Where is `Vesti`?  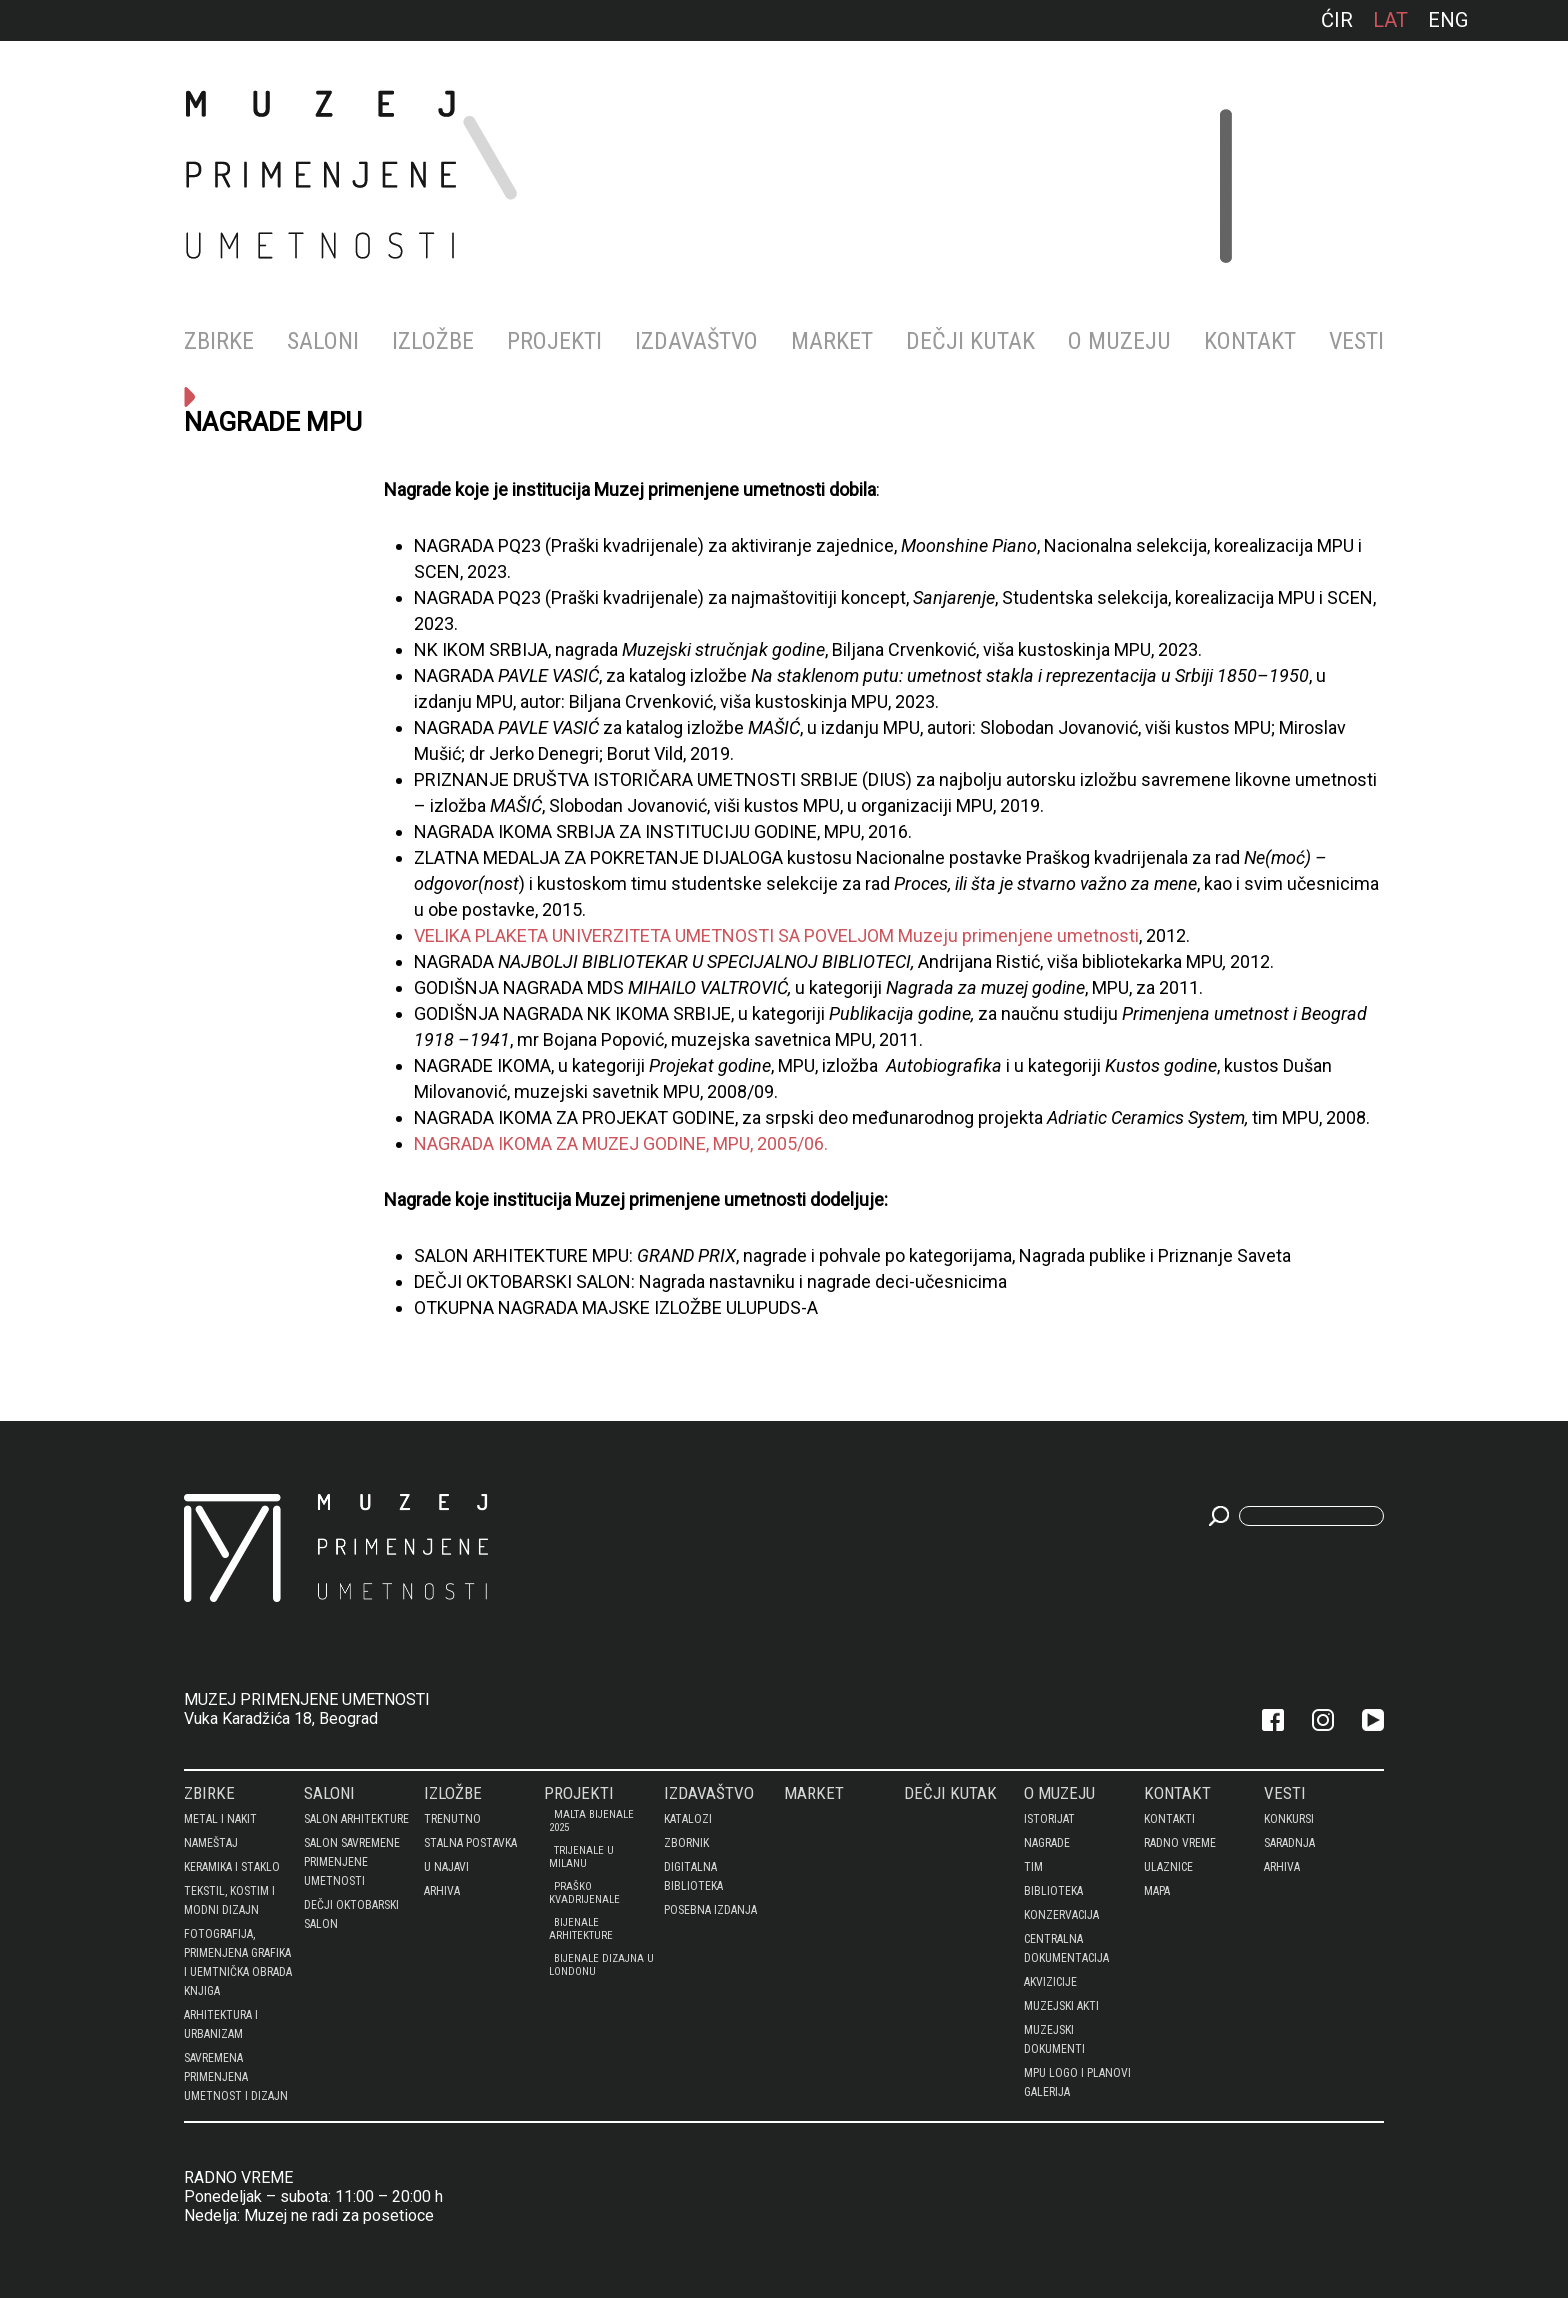
Vesti is located at coordinates (1356, 341).